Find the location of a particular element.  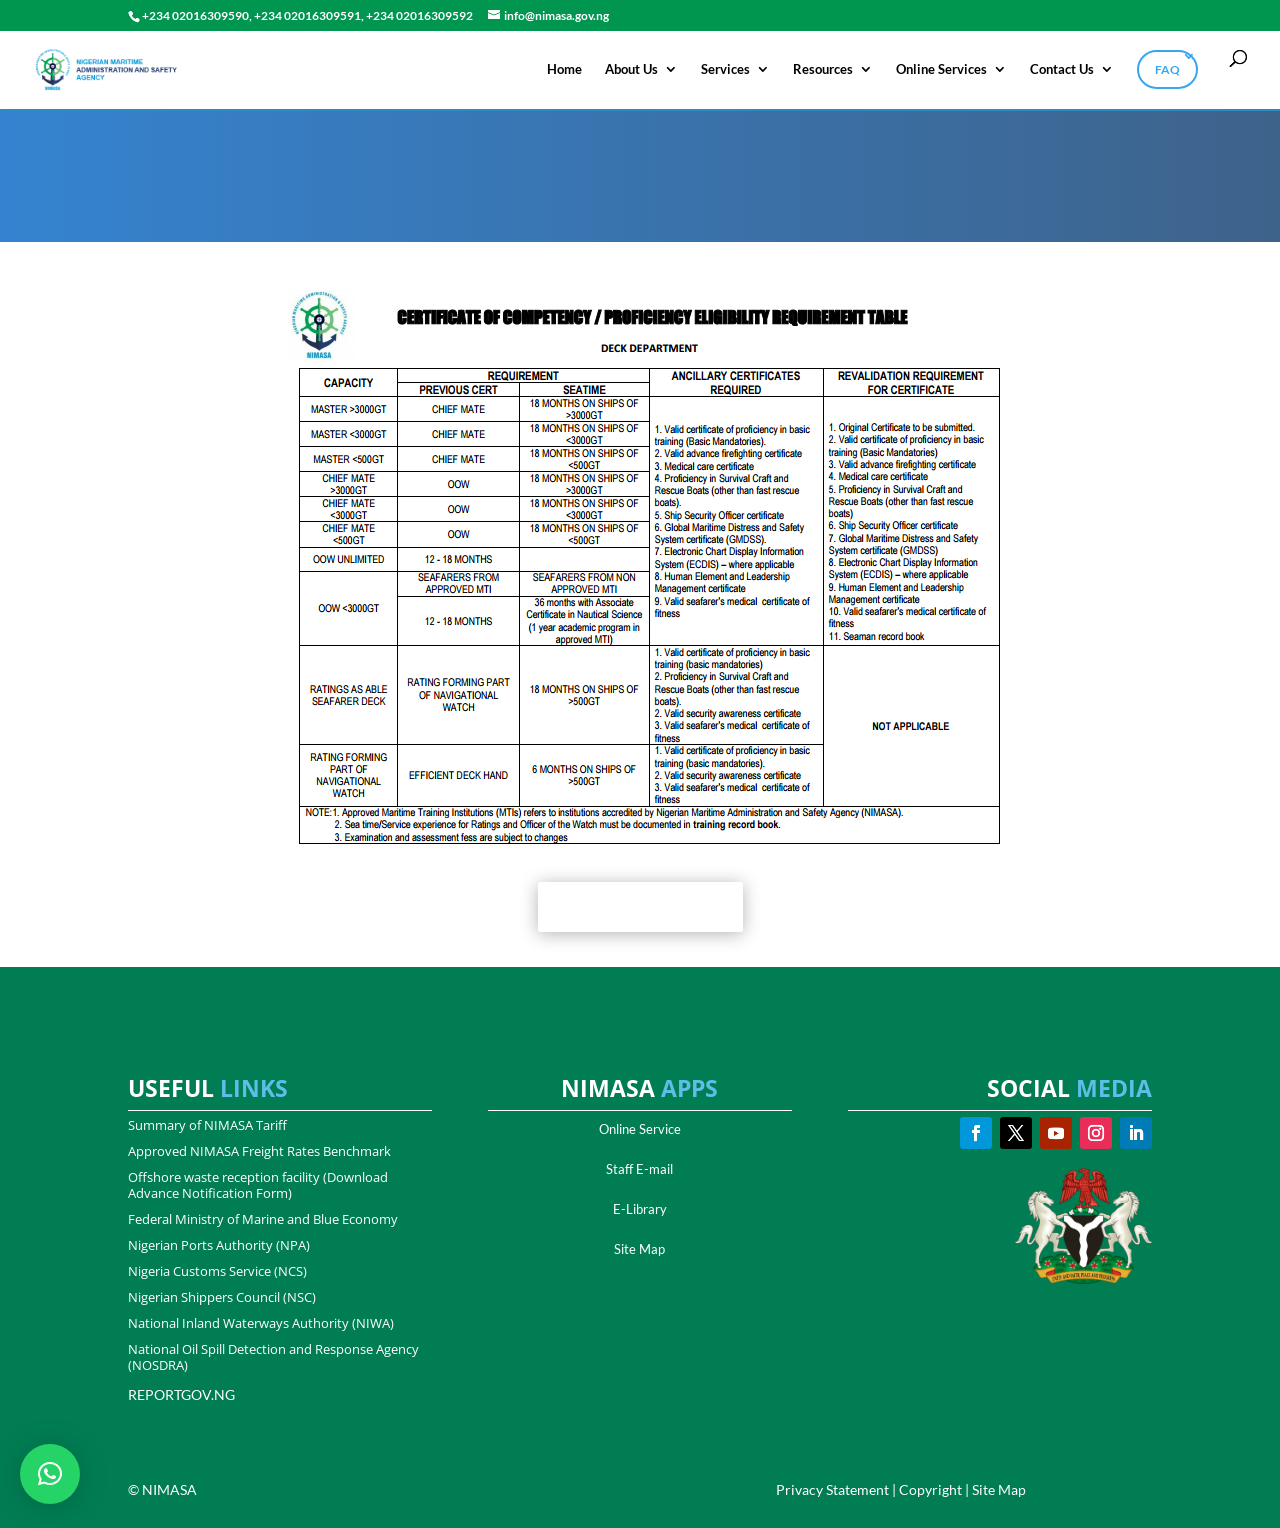

Summary of NIMASA Tariff is located at coordinates (207, 1125).